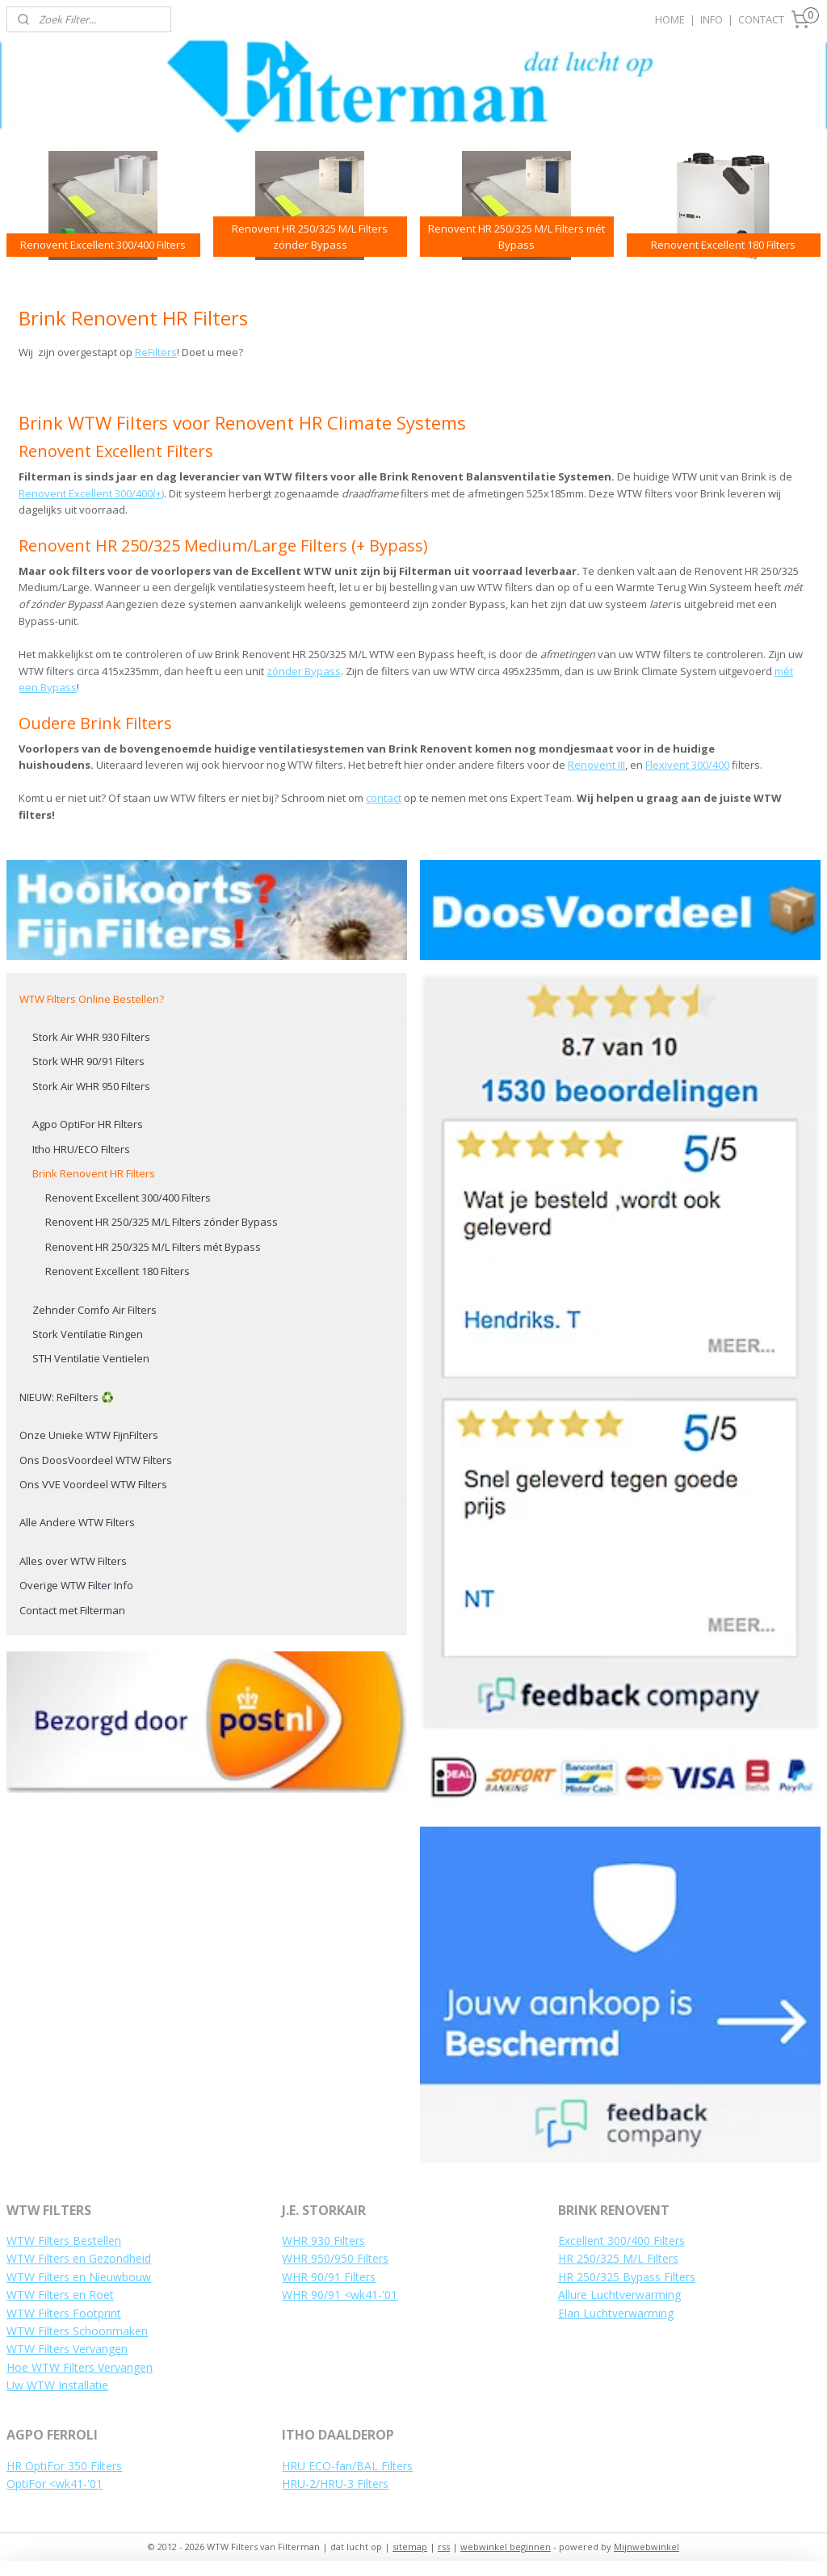  Describe the element at coordinates (79, 2367) in the screenshot. I see `Hoe WTW Filters Vervangen` at that location.